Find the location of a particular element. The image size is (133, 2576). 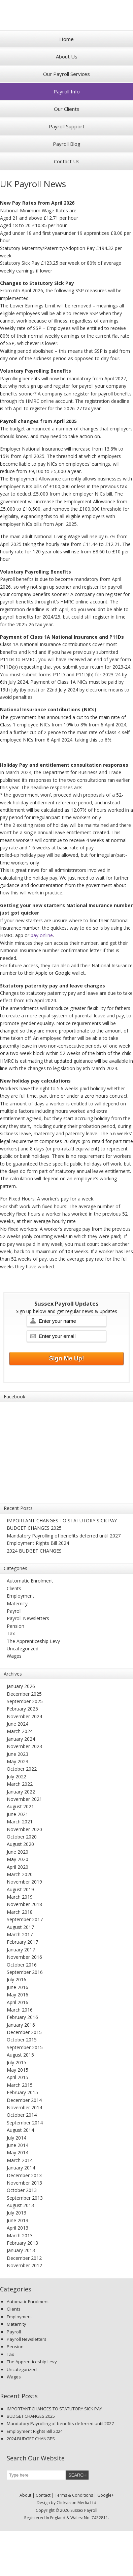

Payroll Info is located at coordinates (67, 91).